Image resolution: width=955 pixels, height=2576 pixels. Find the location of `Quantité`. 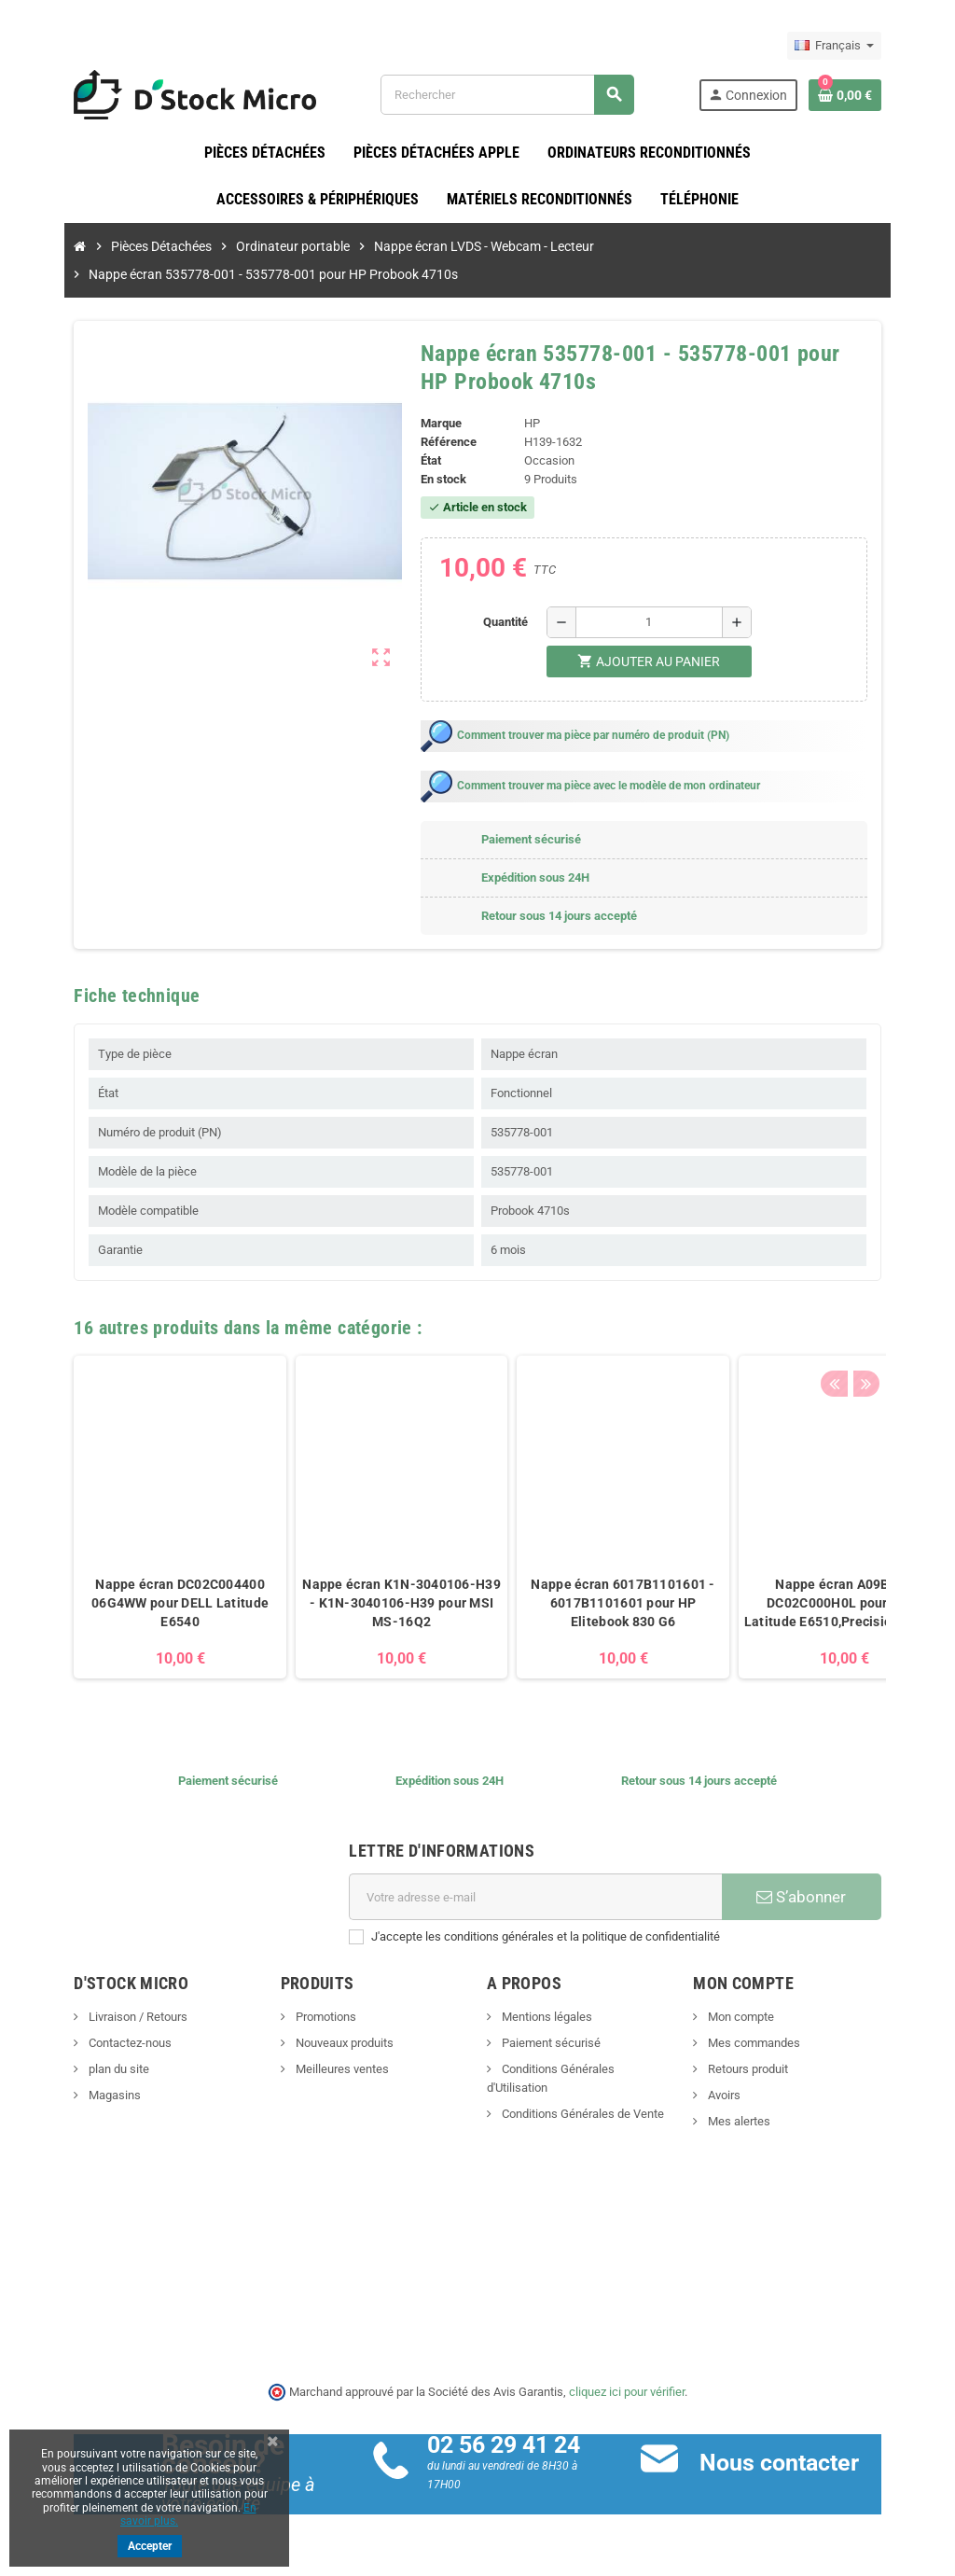

Quantité is located at coordinates (510, 623).